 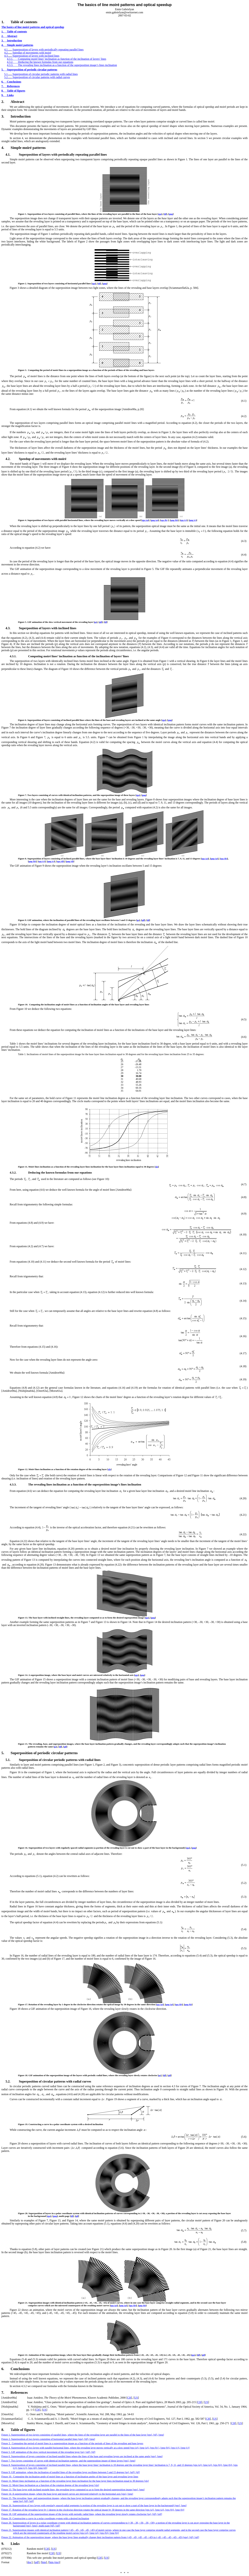 What do you see at coordinates (21, 1054) in the screenshot?
I see `Table 1` at bounding box center [21, 1054].